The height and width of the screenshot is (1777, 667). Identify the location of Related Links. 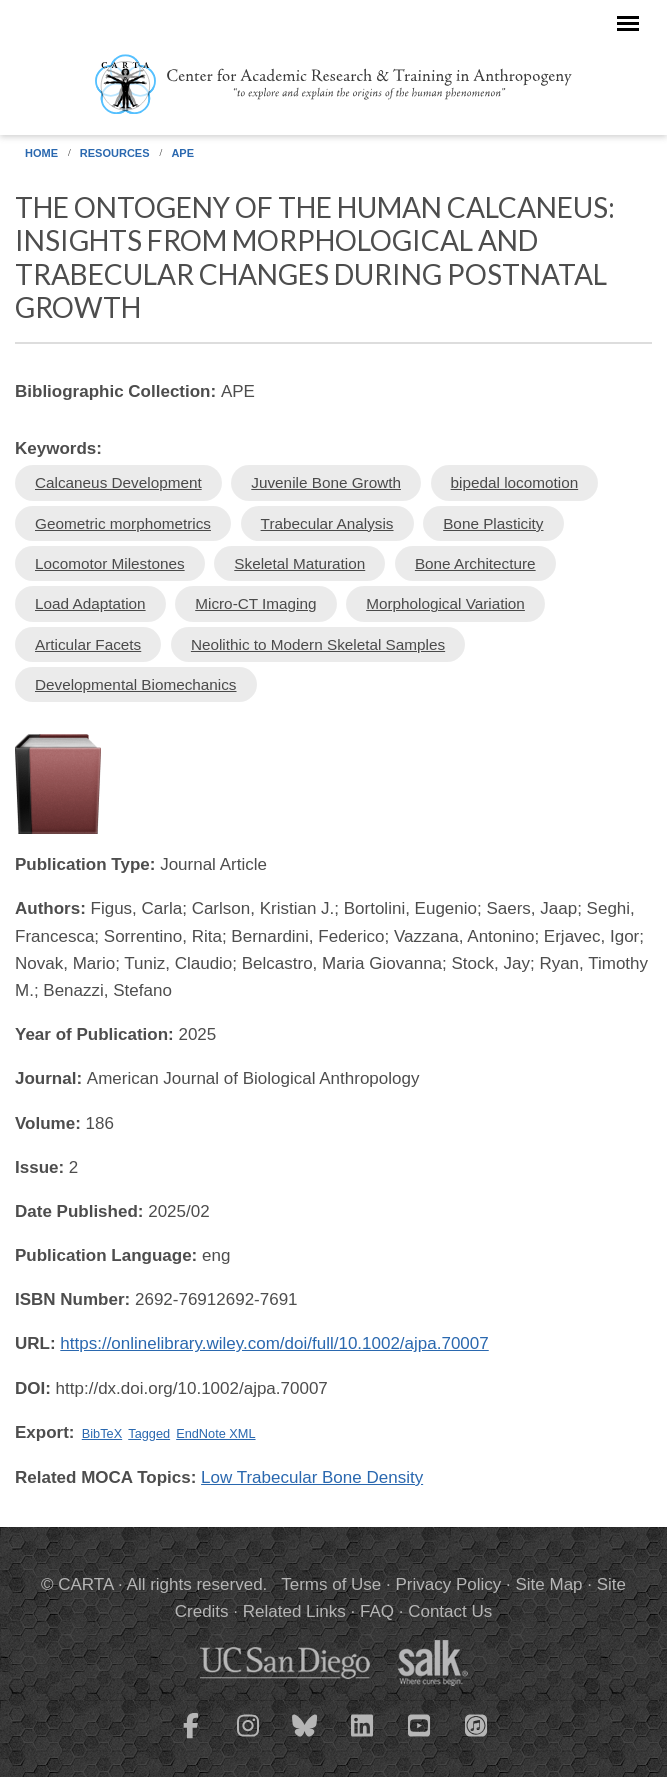
(294, 1611).